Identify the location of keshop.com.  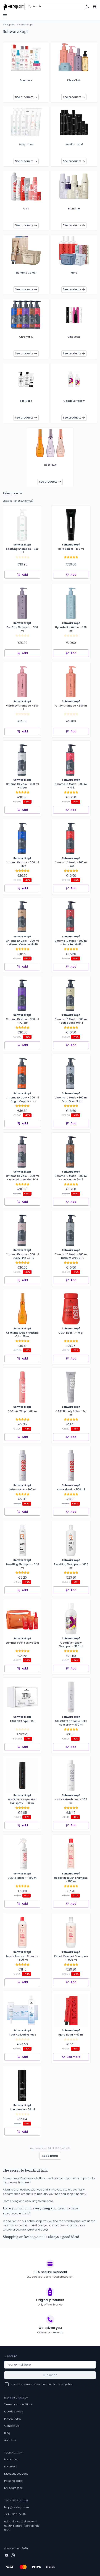
(9, 24).